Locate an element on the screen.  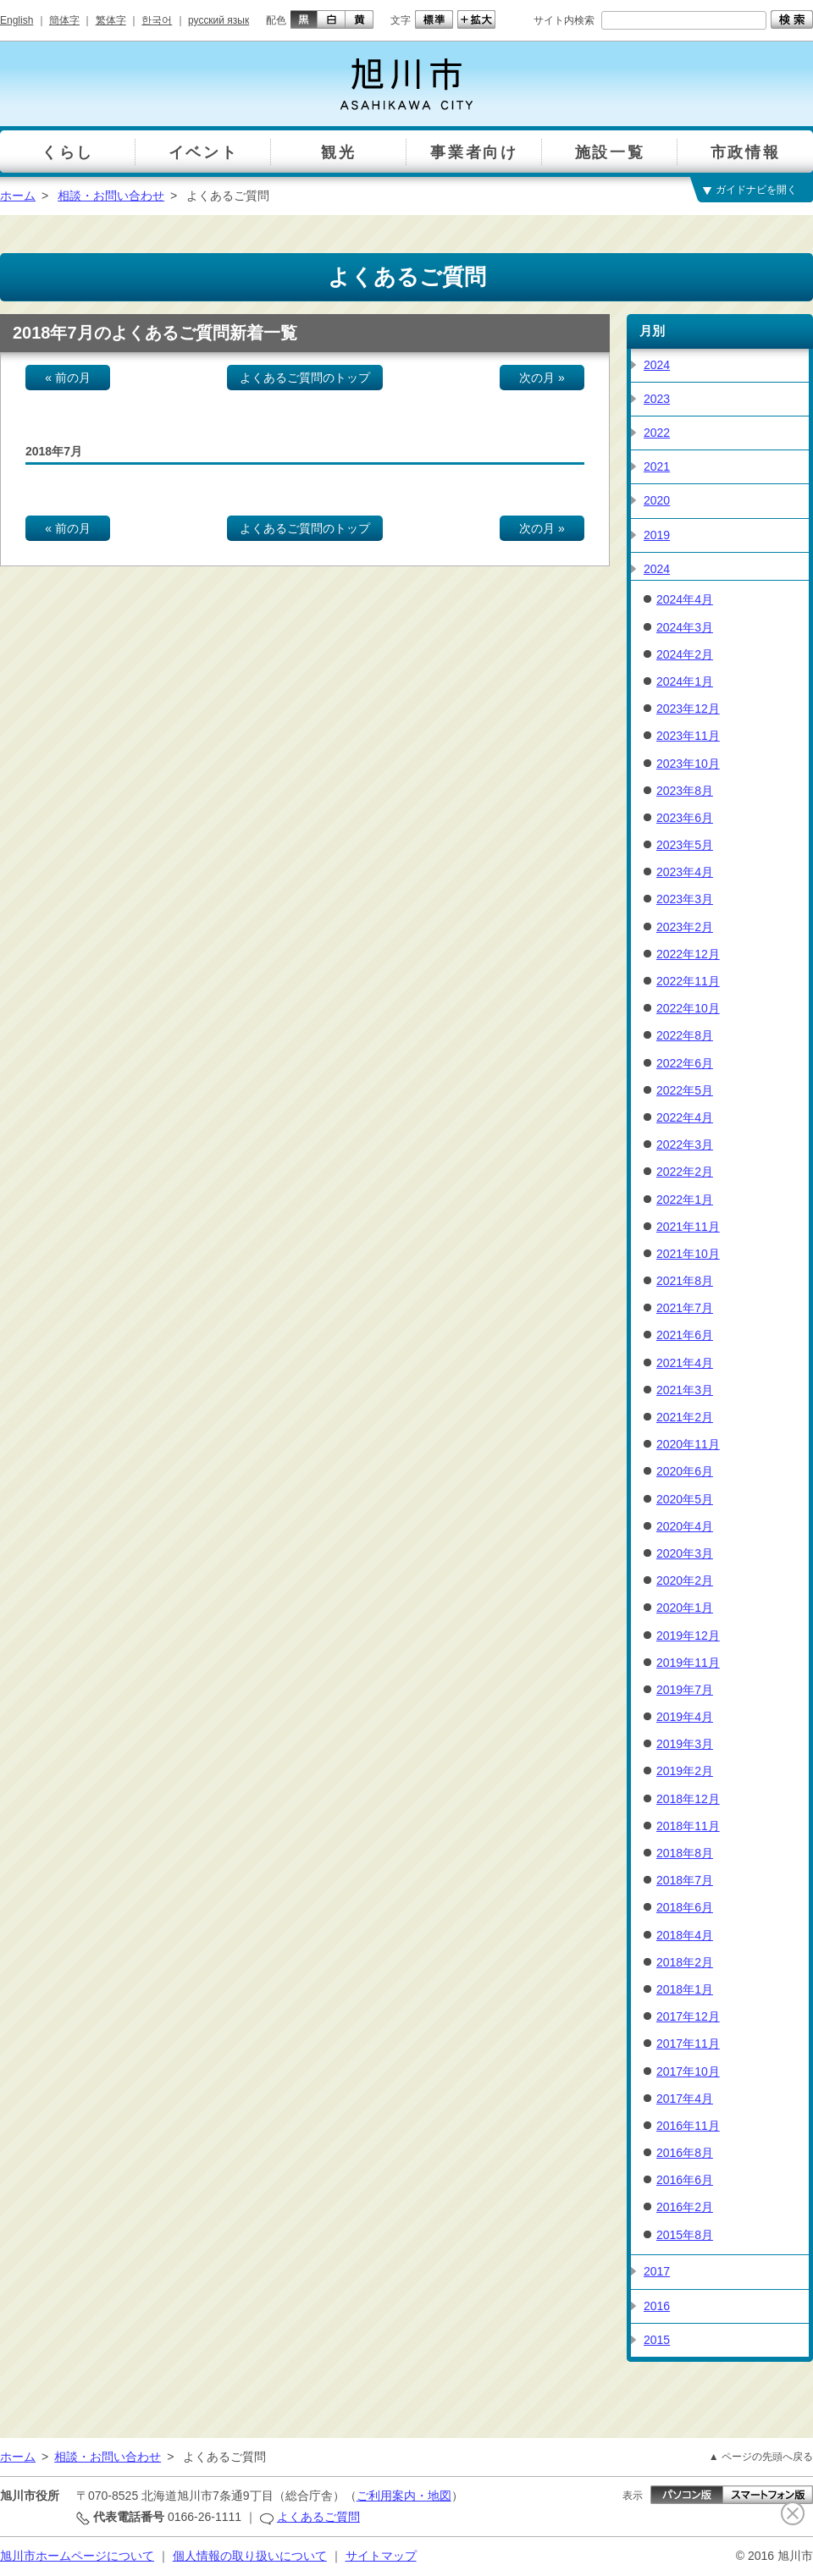
2015 is located at coordinates (657, 2340).